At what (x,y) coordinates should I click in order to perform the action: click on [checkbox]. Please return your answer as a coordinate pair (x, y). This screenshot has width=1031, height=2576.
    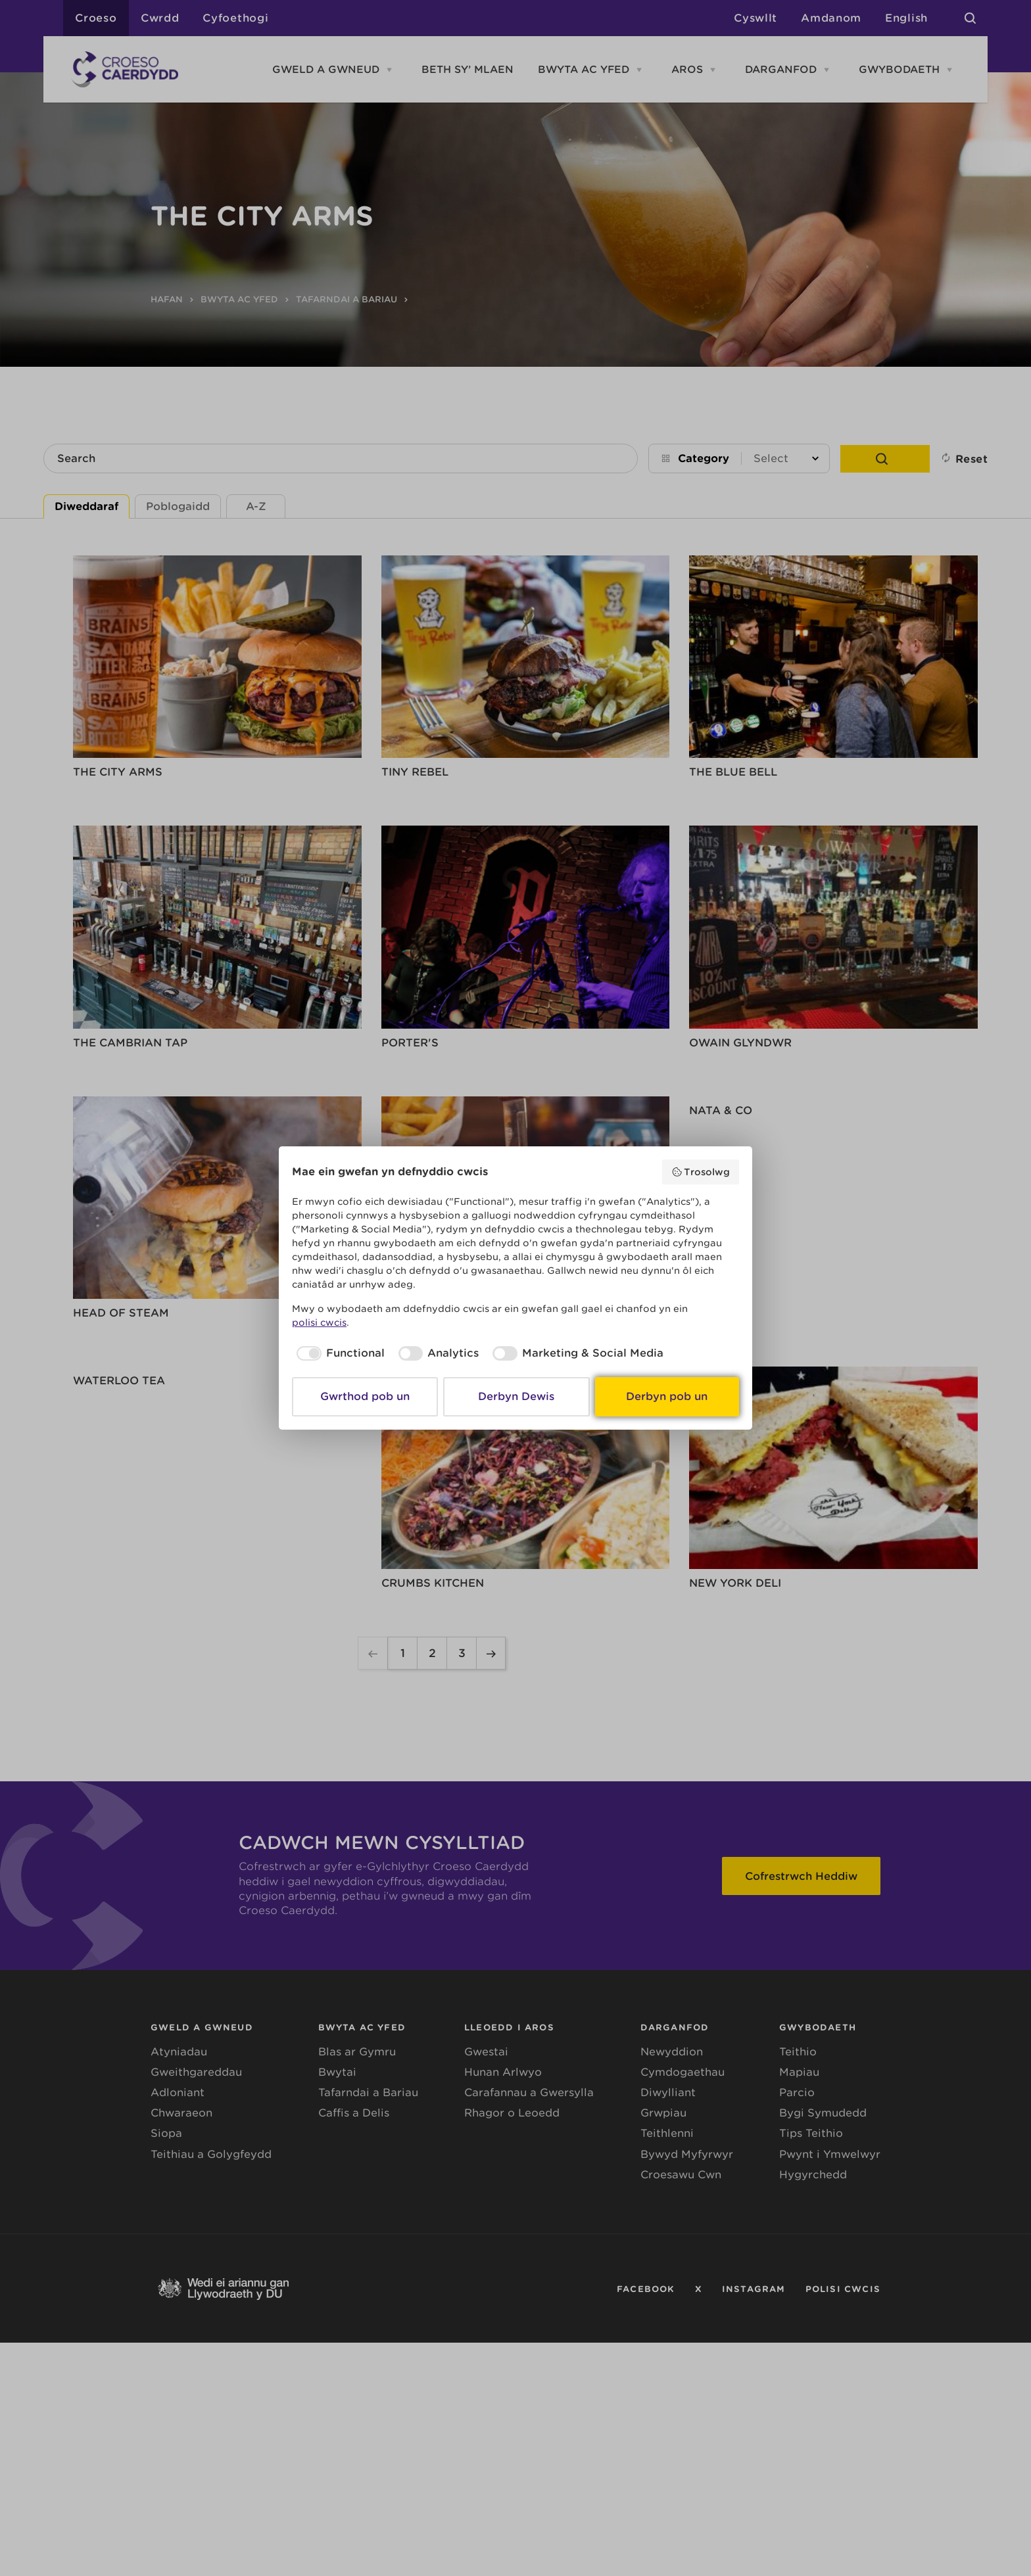
    Looking at the image, I should click on (338, 1353).